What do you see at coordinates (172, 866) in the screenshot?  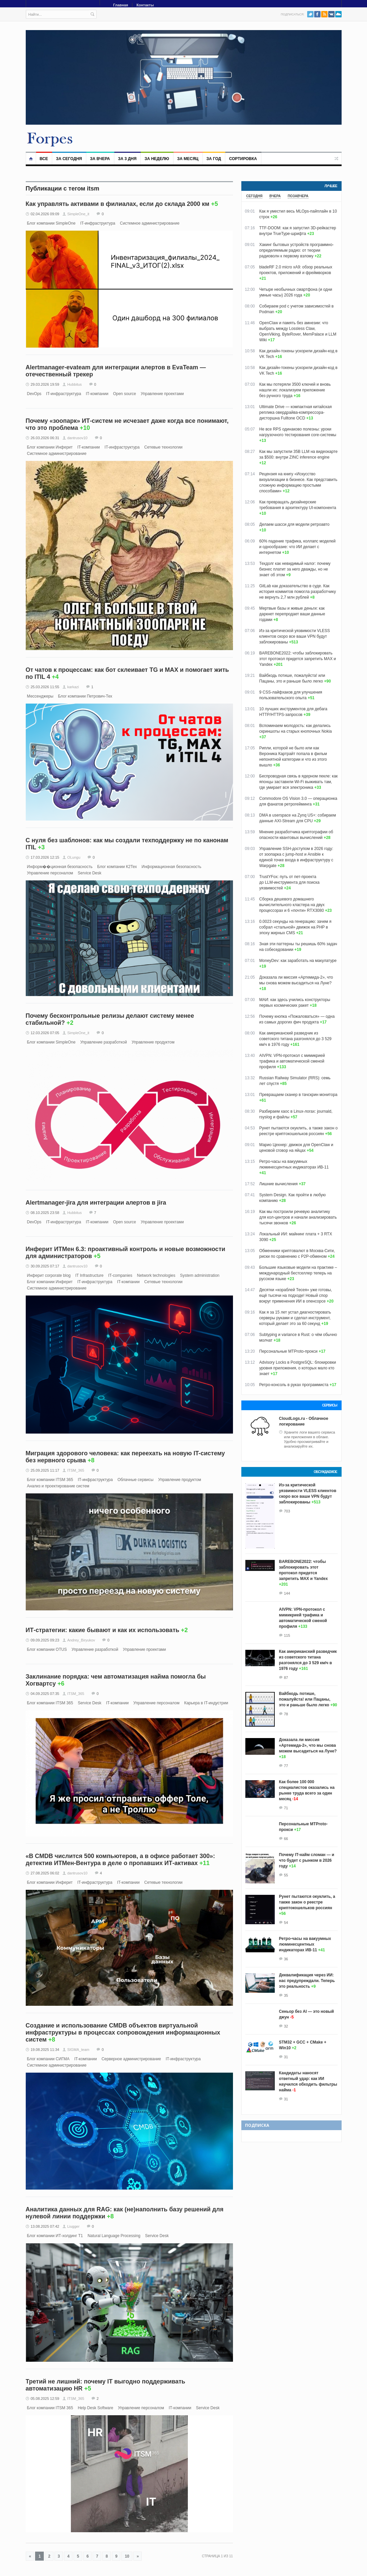 I see `Информационная безопасность` at bounding box center [172, 866].